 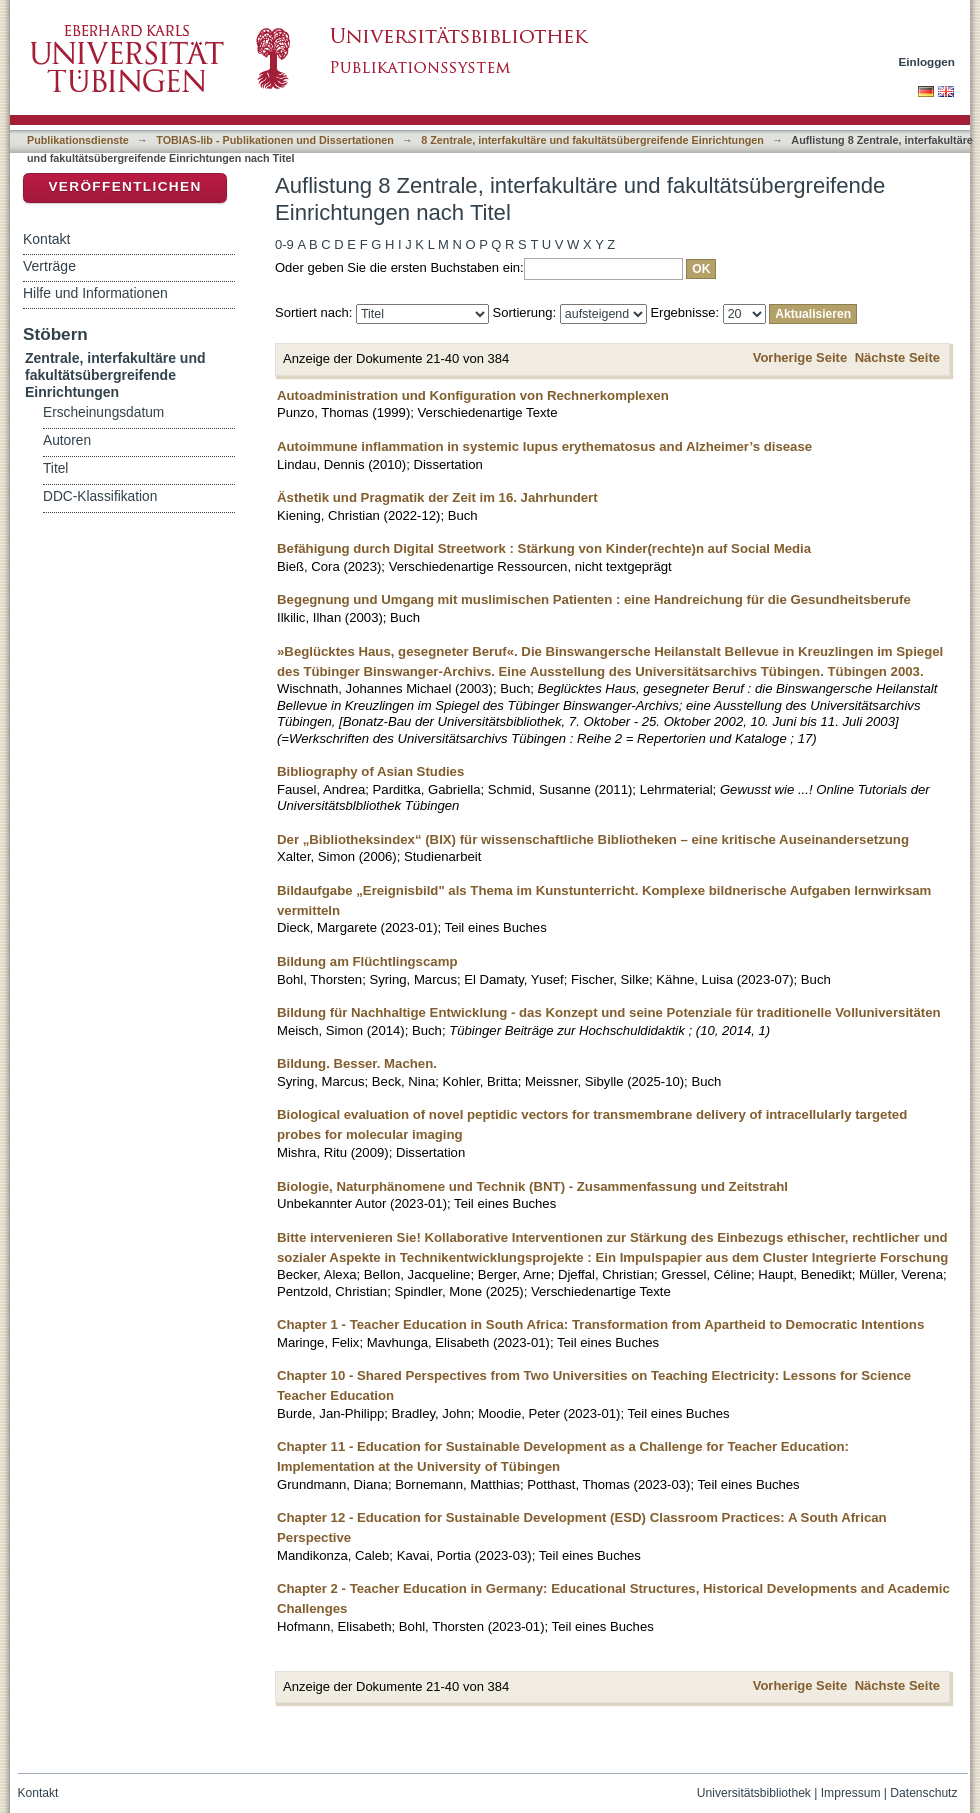 I want to click on Einloggen, so click(x=927, y=61).